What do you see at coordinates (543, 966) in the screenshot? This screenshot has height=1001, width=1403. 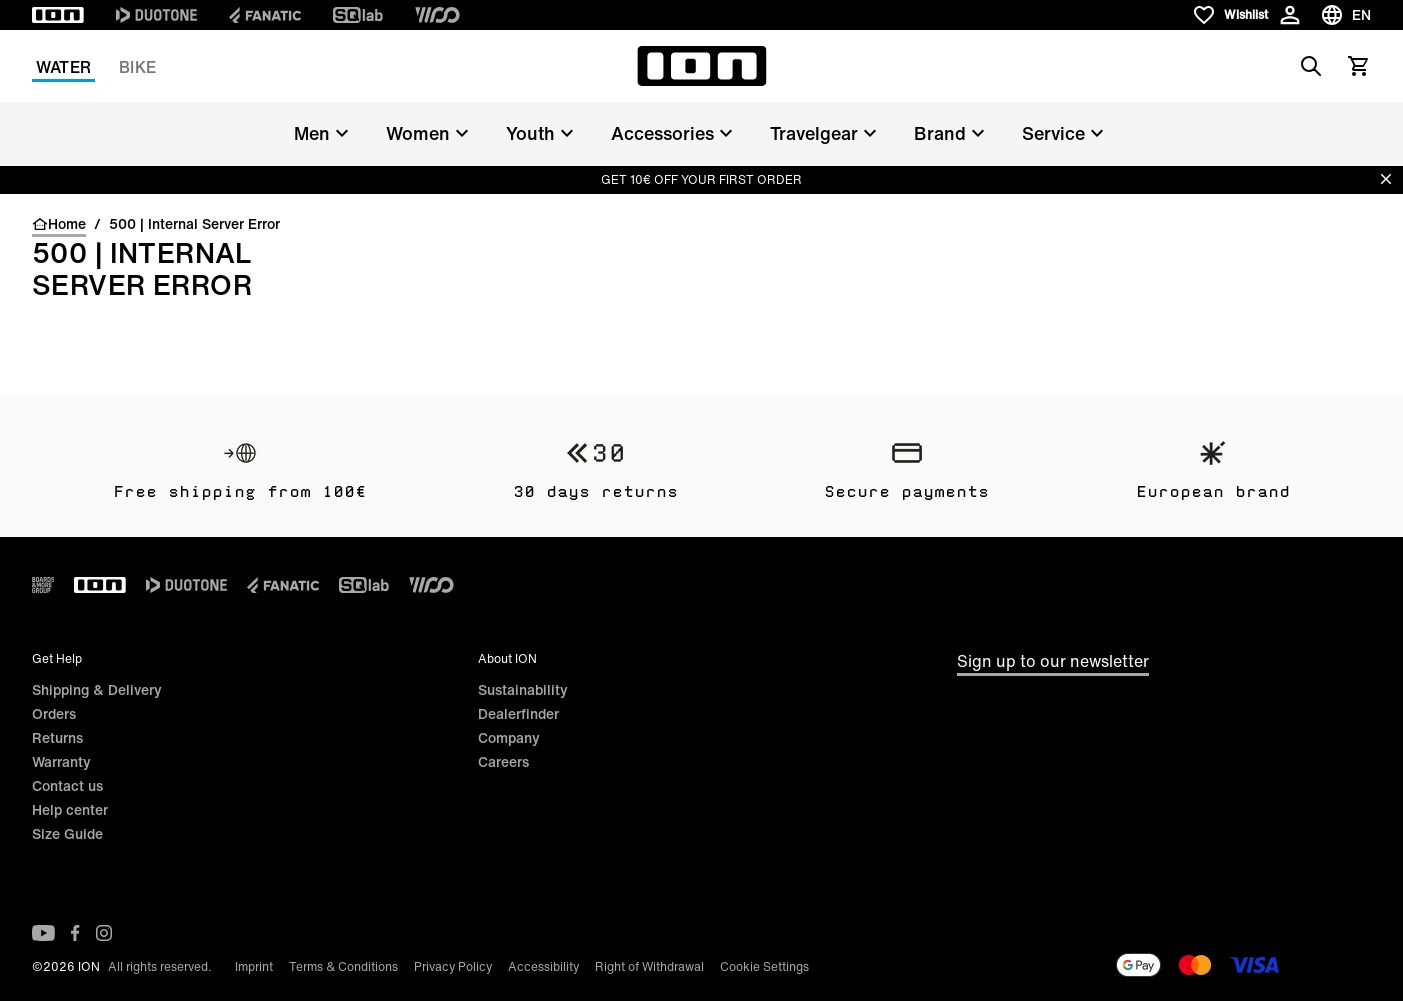 I see `Accessibility` at bounding box center [543, 966].